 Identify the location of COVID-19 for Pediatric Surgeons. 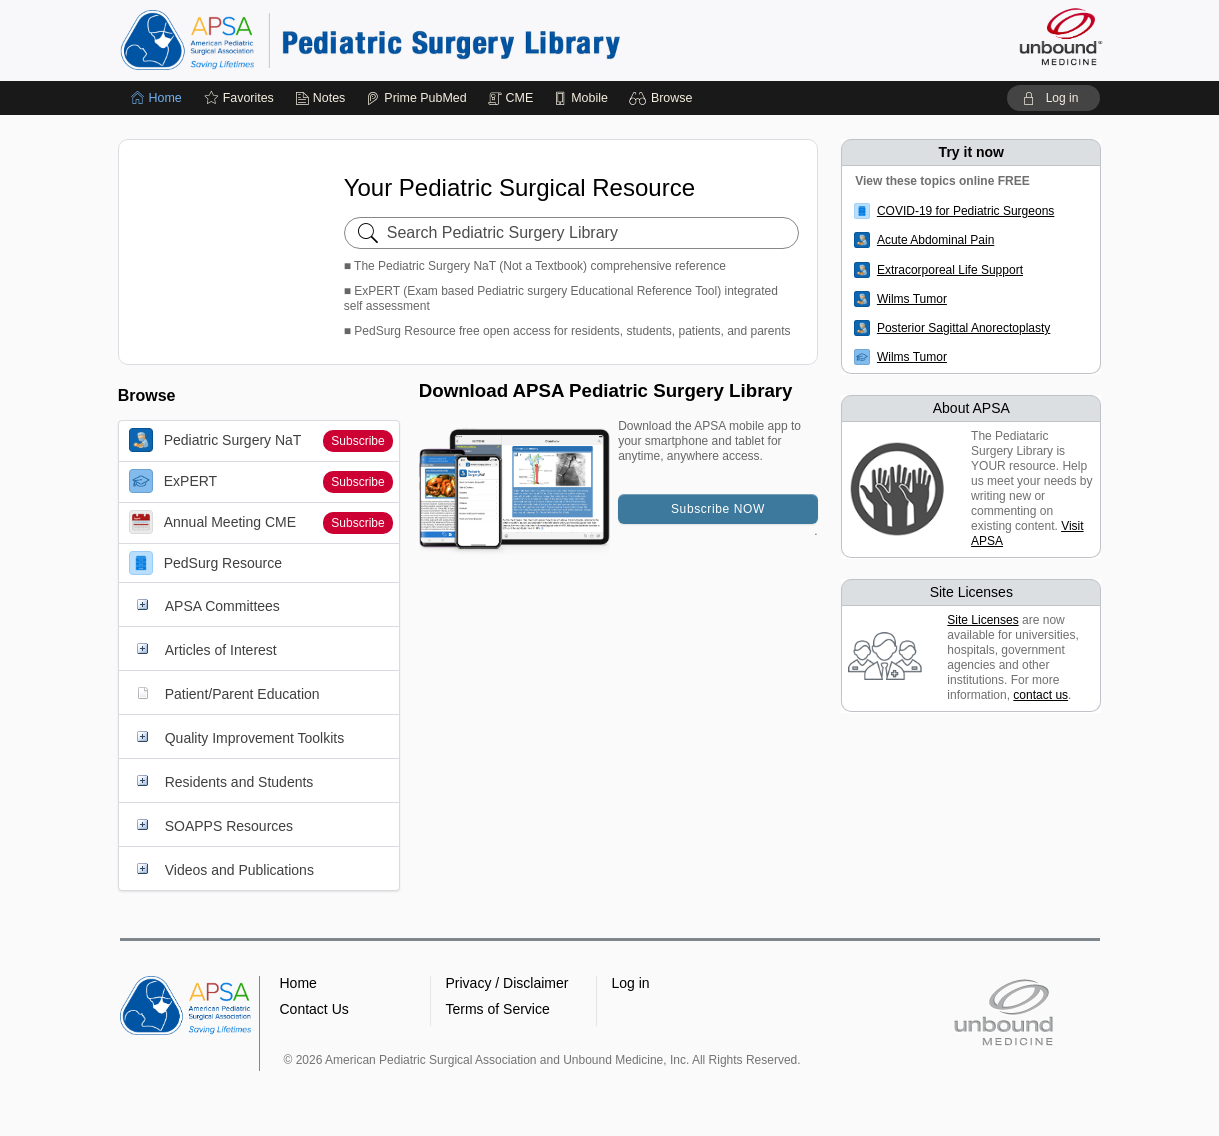
(965, 211).